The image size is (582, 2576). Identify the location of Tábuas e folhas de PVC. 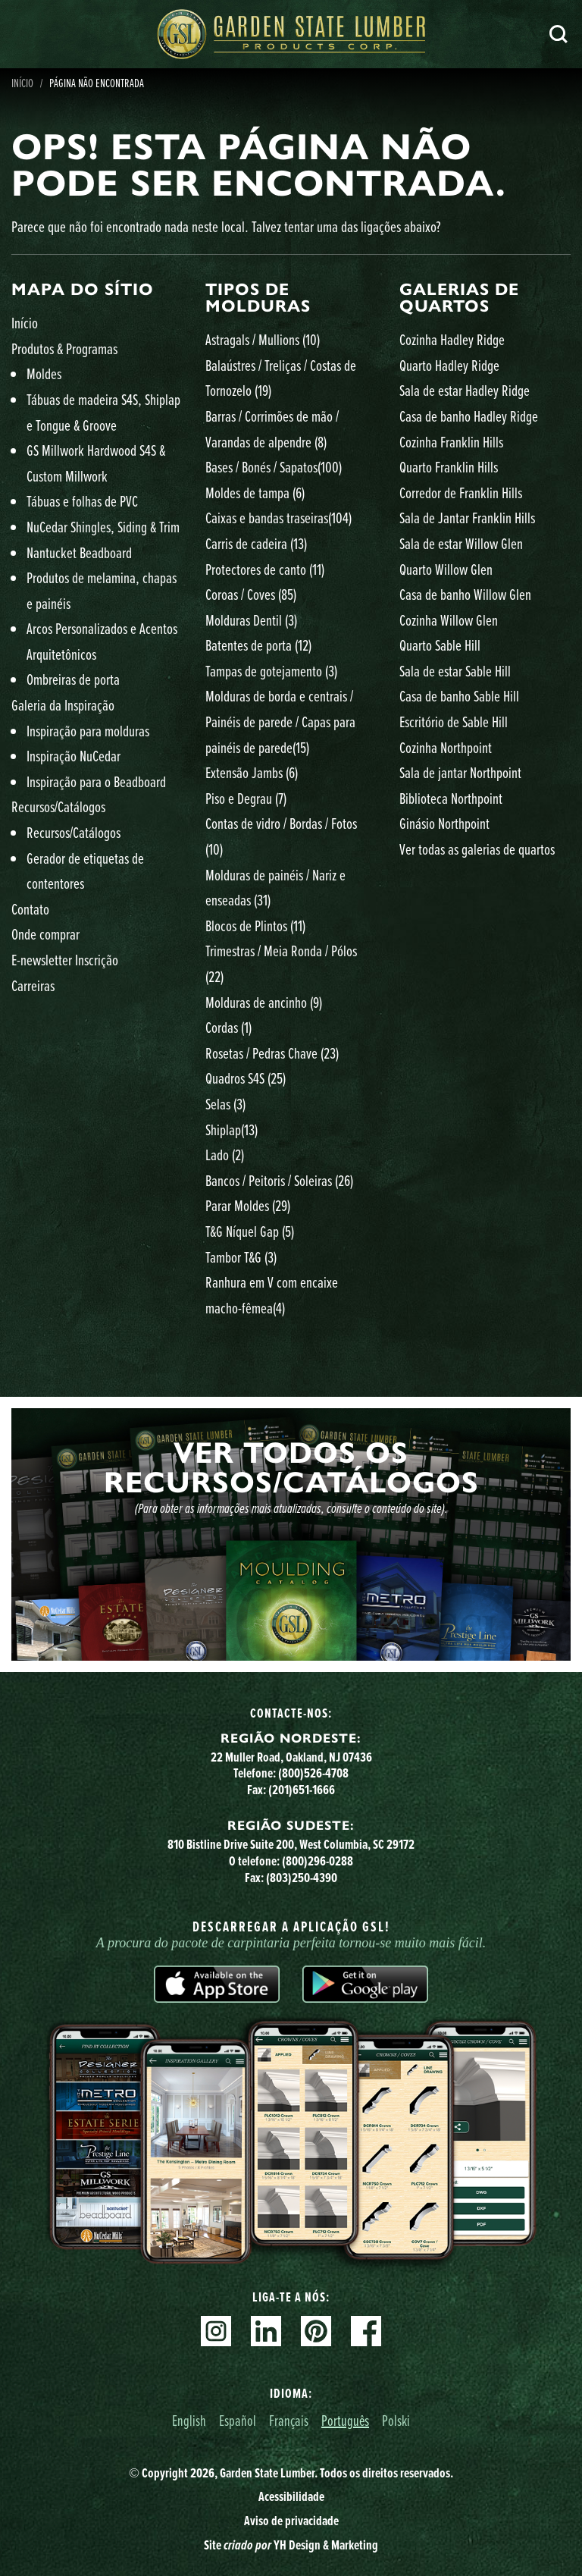
(82, 501).